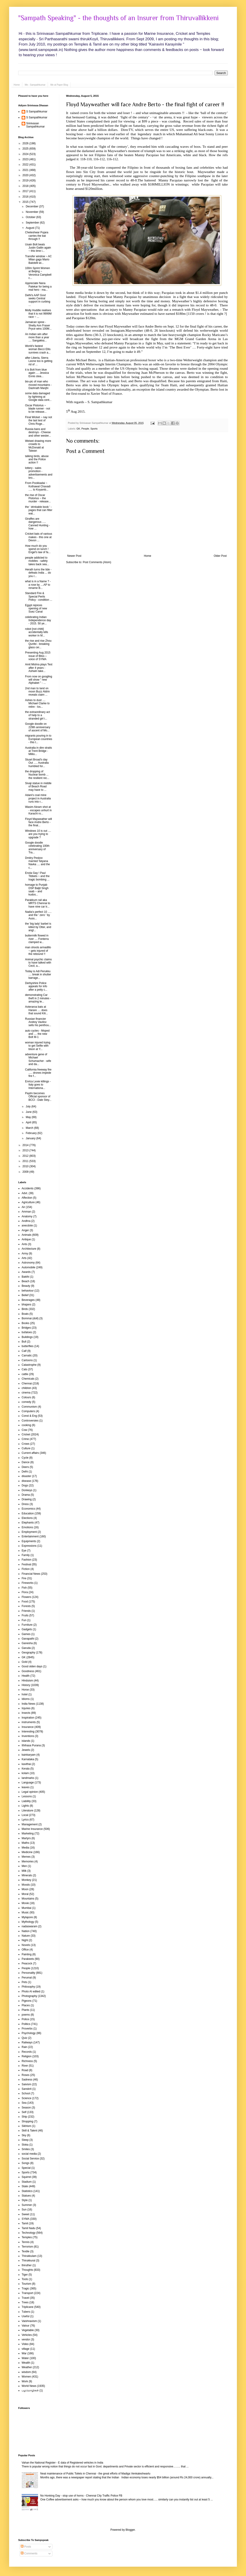 The image size is (246, 2576). What do you see at coordinates (29, 2153) in the screenshot?
I see `social media` at bounding box center [29, 2153].